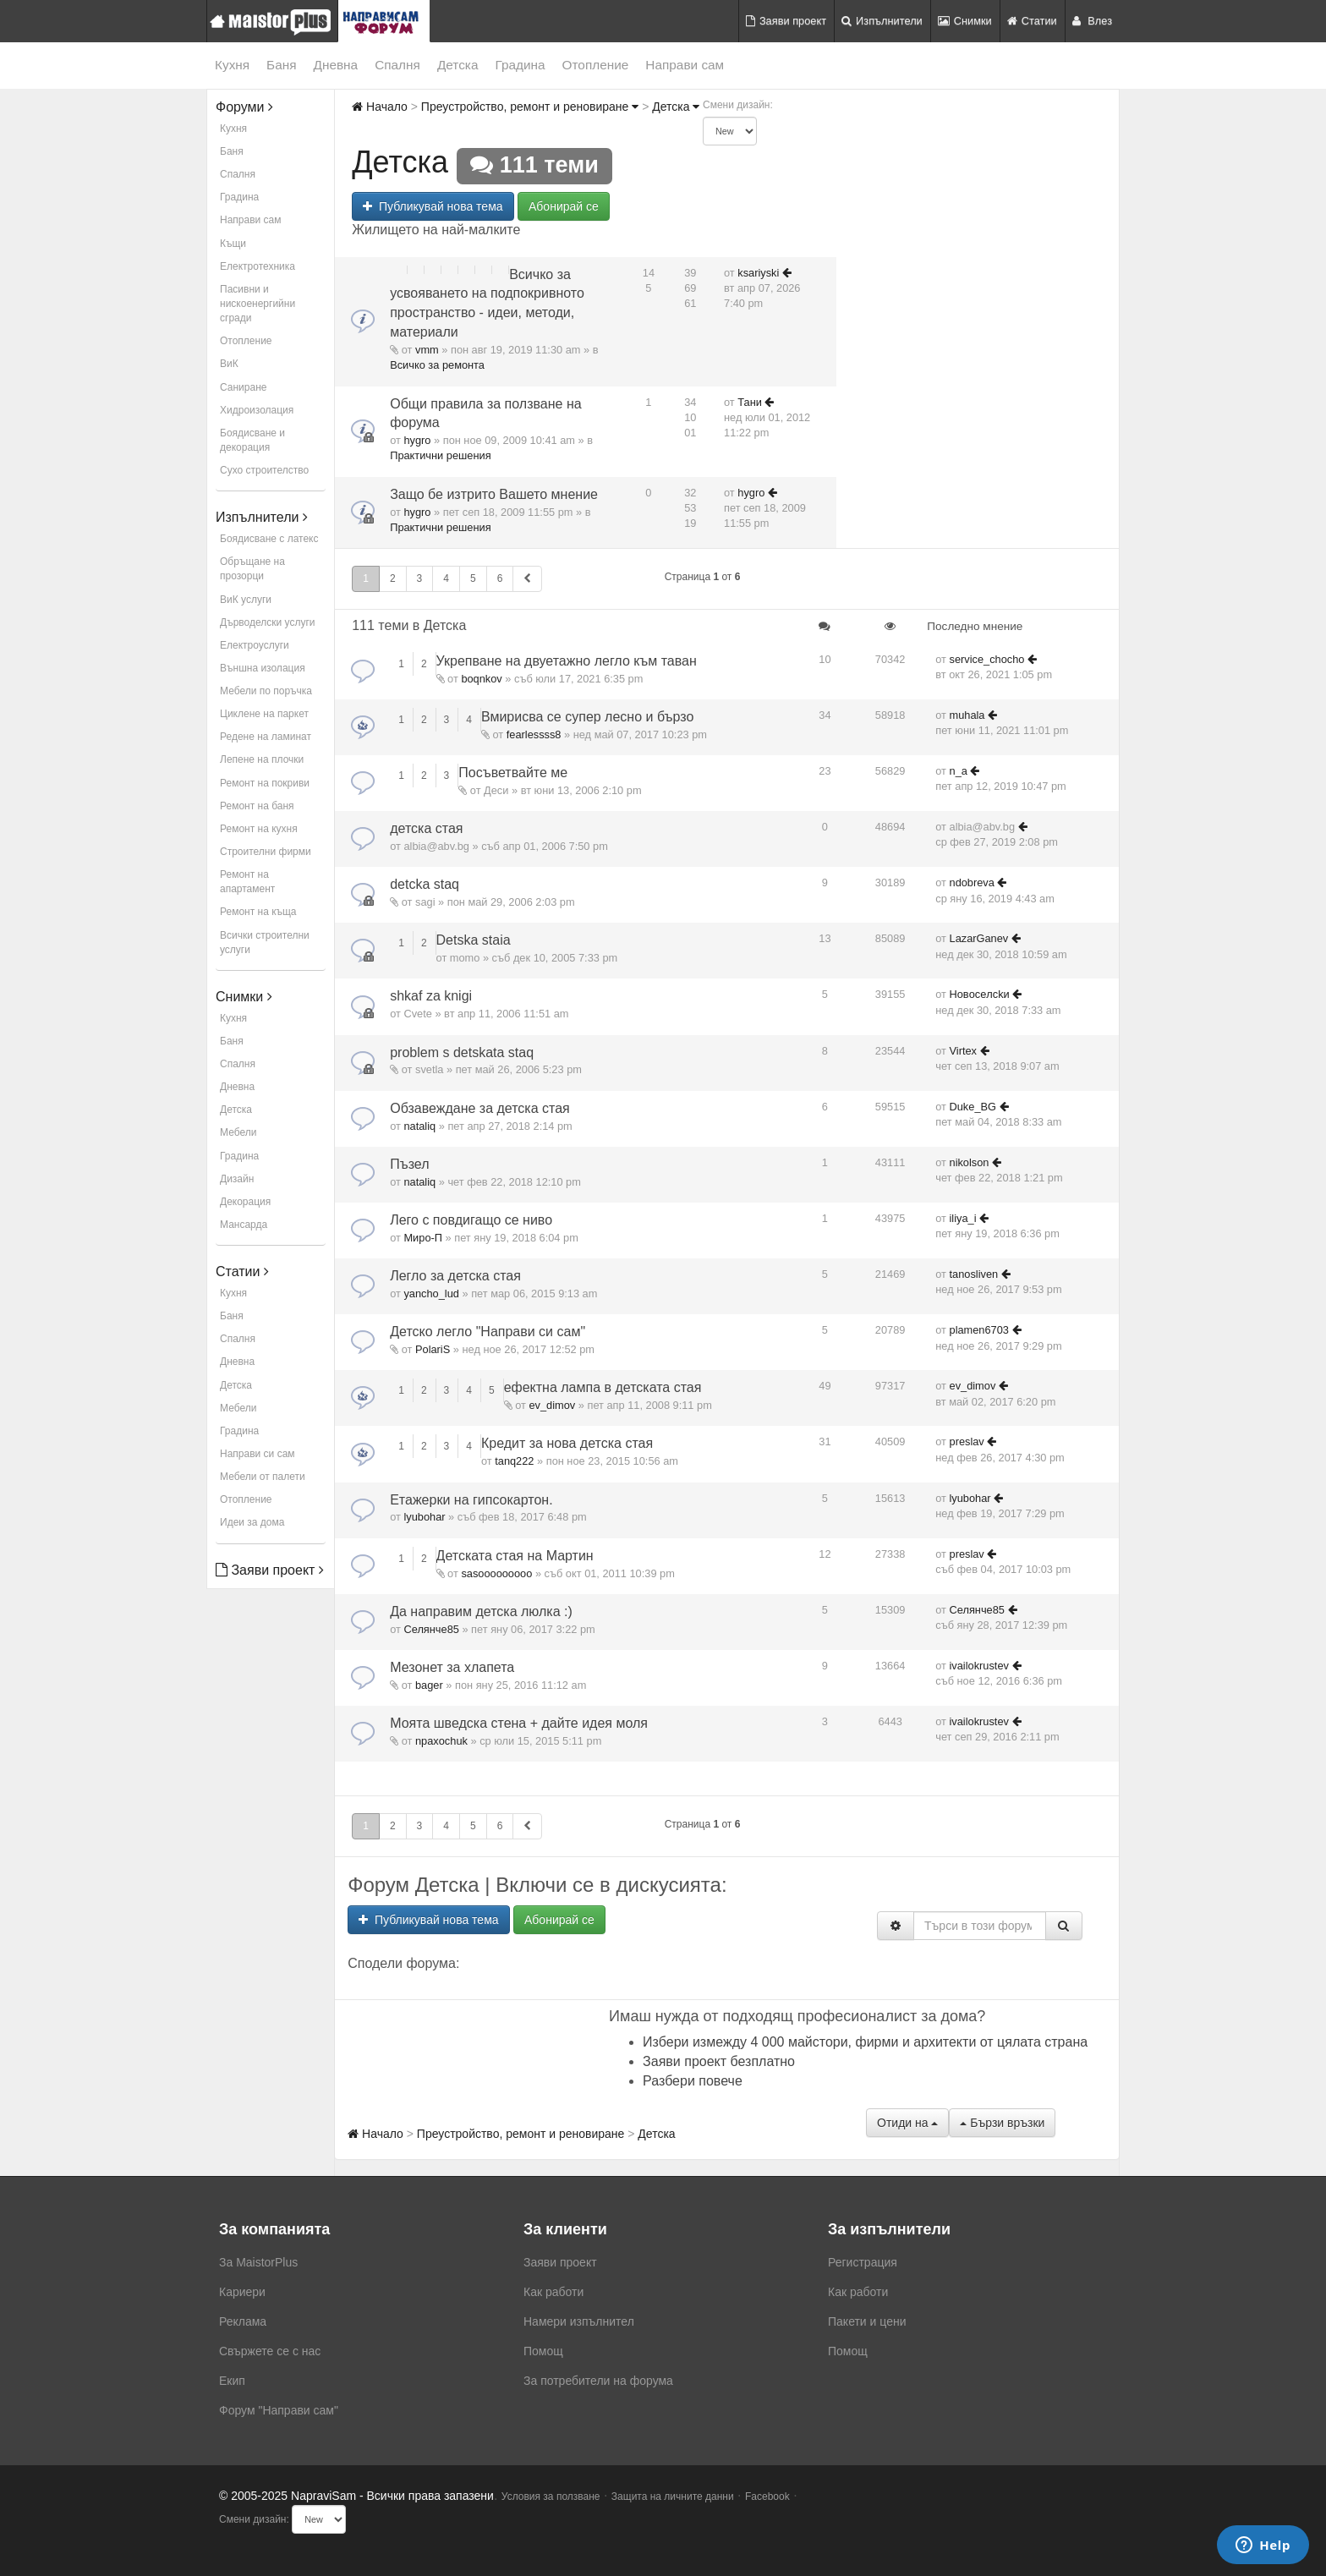  Describe the element at coordinates (264, 470) in the screenshot. I see `Сухо строителство` at that location.